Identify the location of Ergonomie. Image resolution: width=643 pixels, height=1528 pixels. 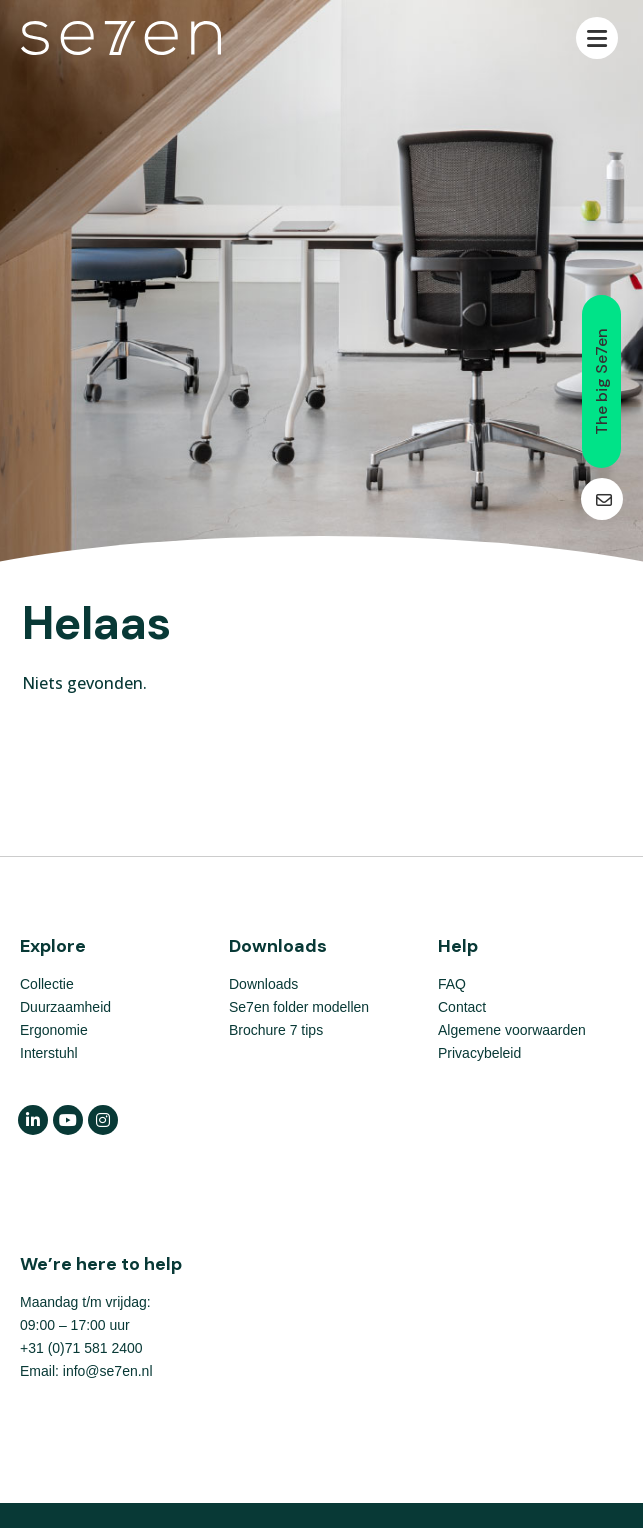
(54, 1030).